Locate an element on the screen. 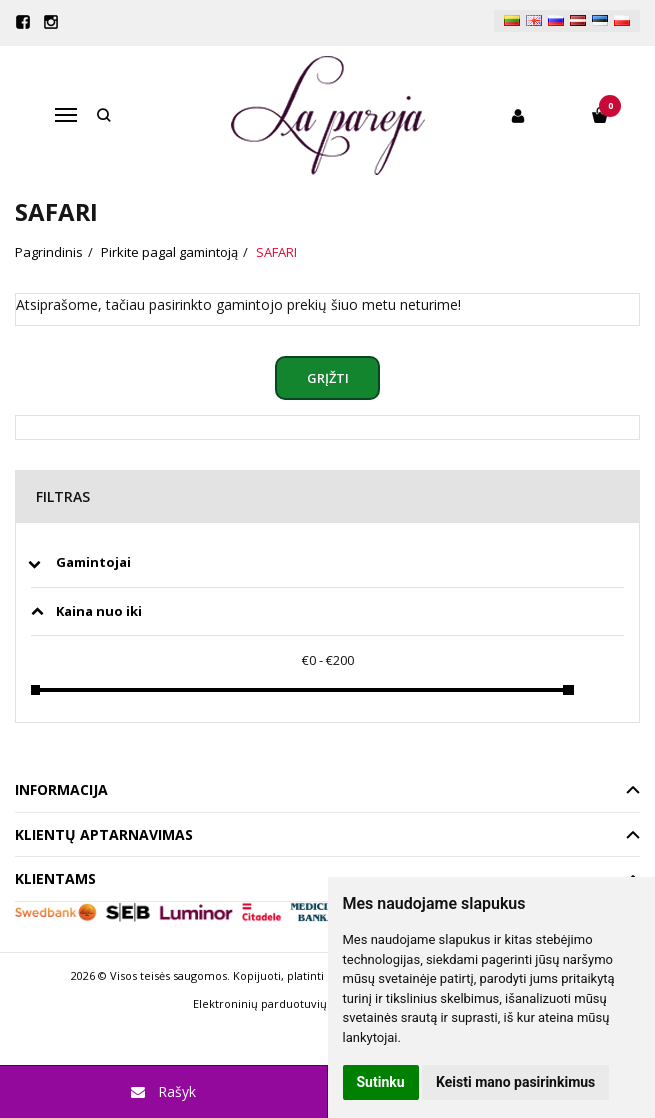 Image resolution: width=655 pixels, height=1118 pixels. Klientų aptarnavimas is located at coordinates (104, 834).